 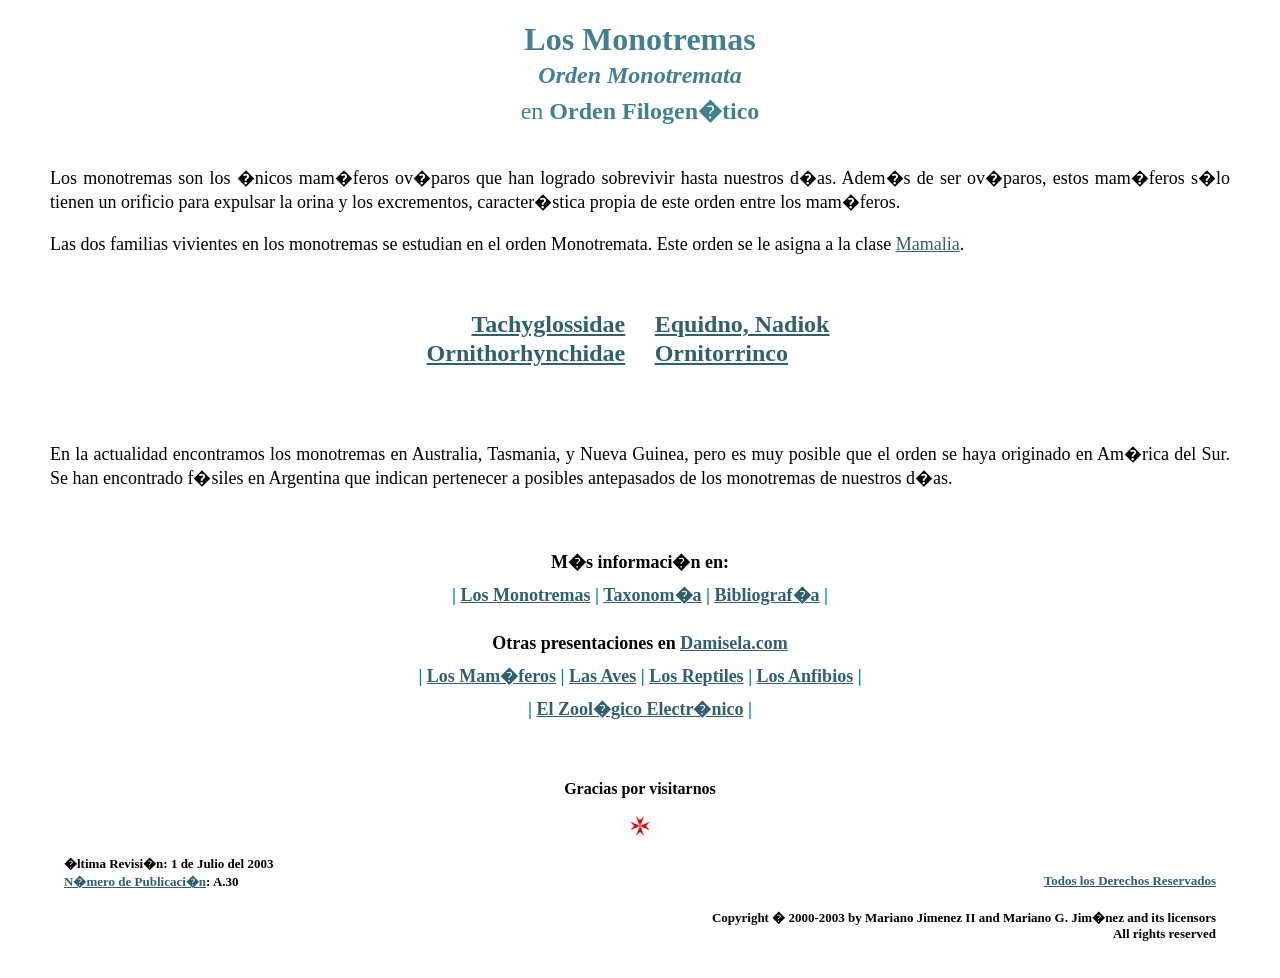 I want to click on N�mero de Publicaci�n, so click(x=135, y=881).